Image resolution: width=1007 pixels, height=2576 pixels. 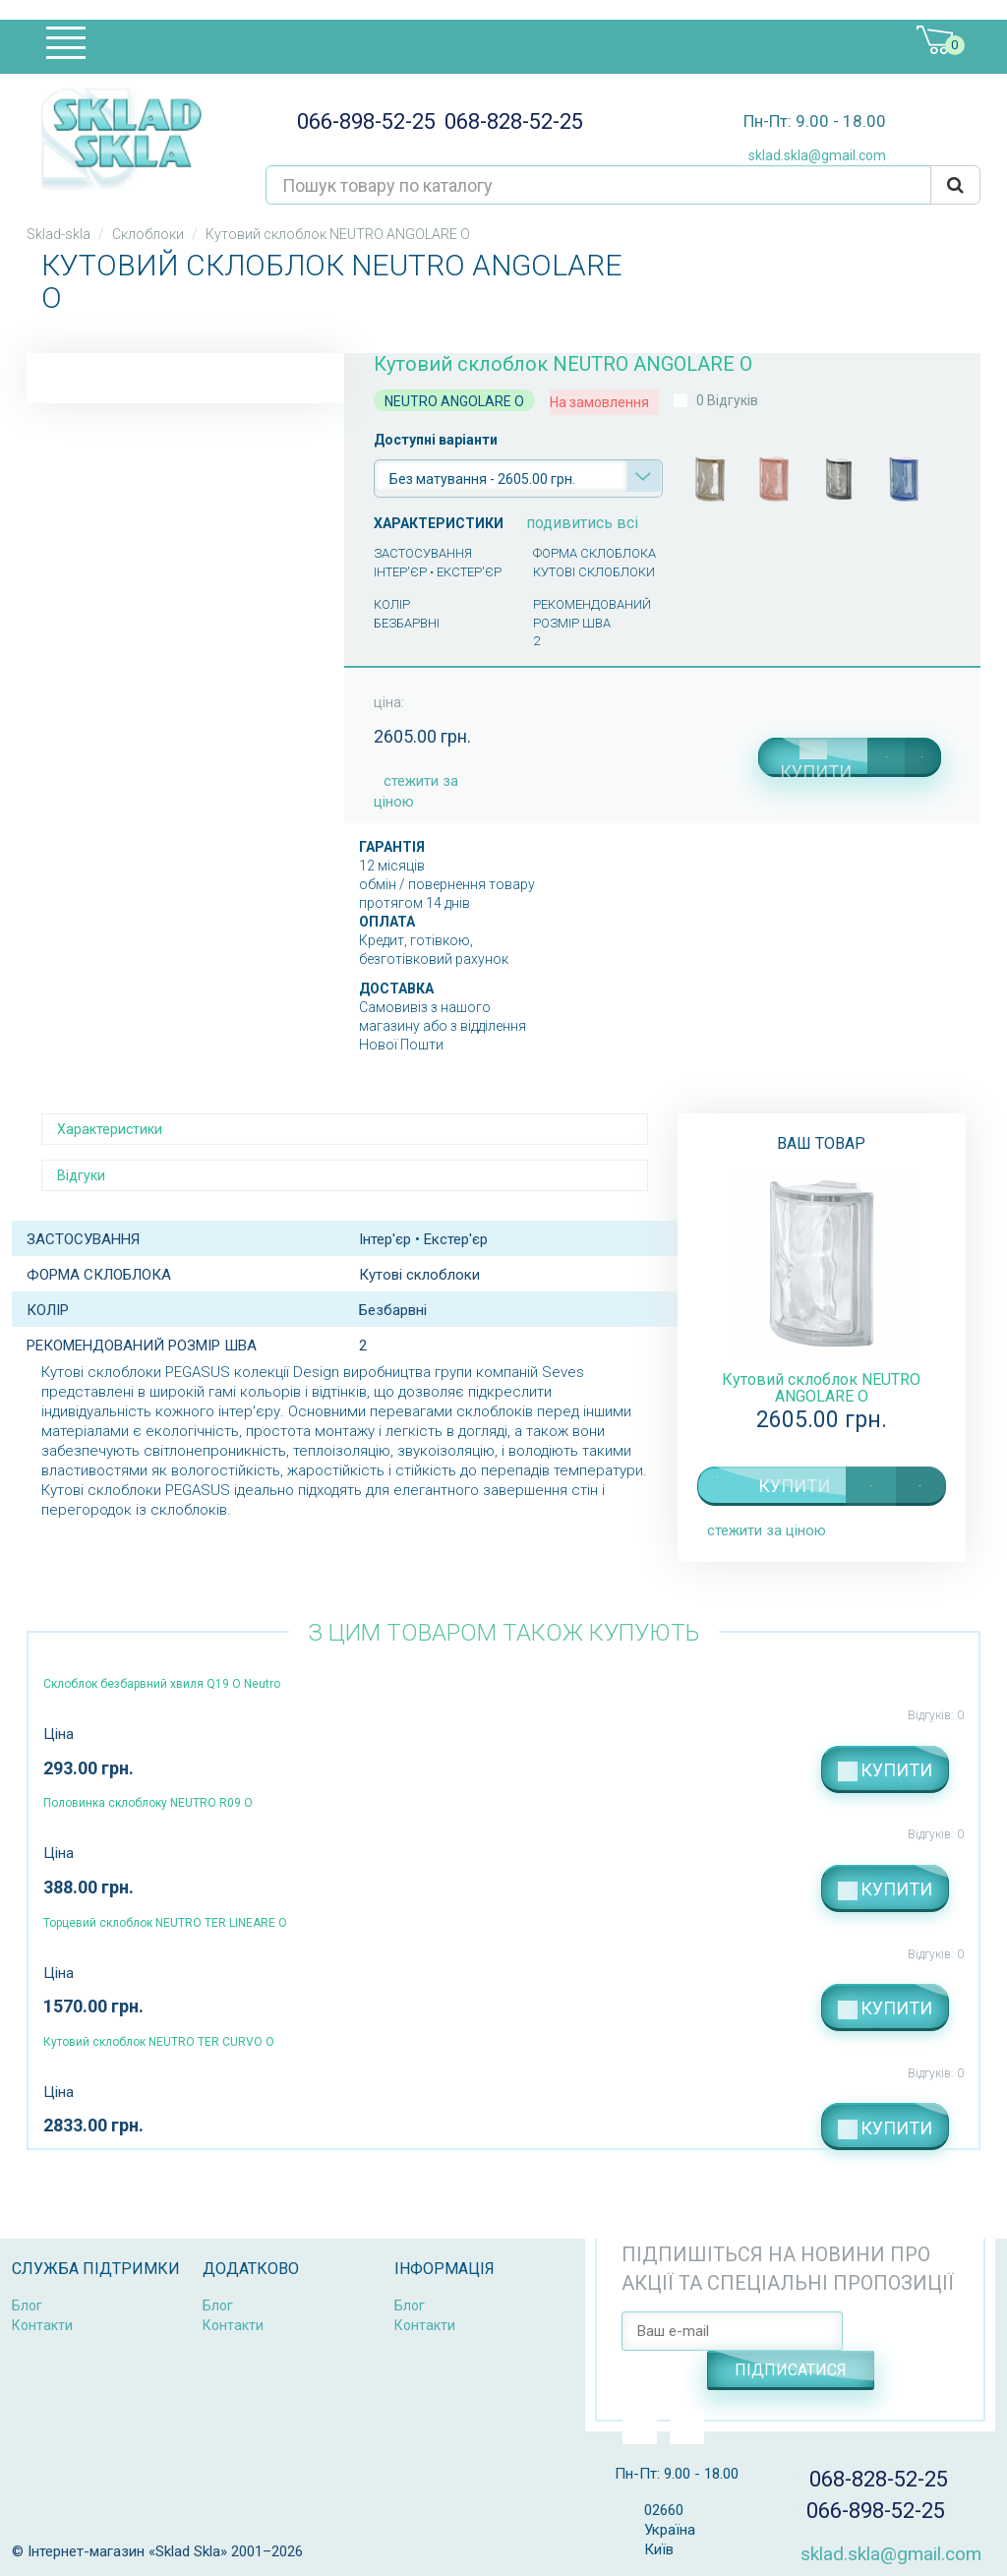 I want to click on Склоблок безбарвний хвиля Q19 O Neutro, so click(x=161, y=1684).